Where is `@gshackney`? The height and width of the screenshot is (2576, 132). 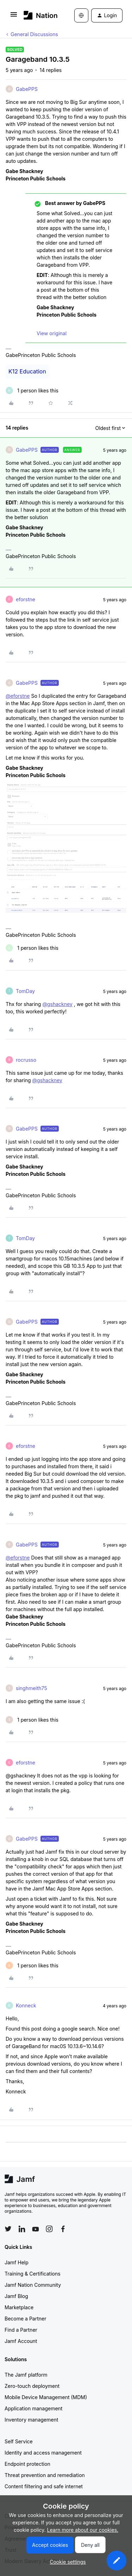 @gshackney is located at coordinates (57, 1004).